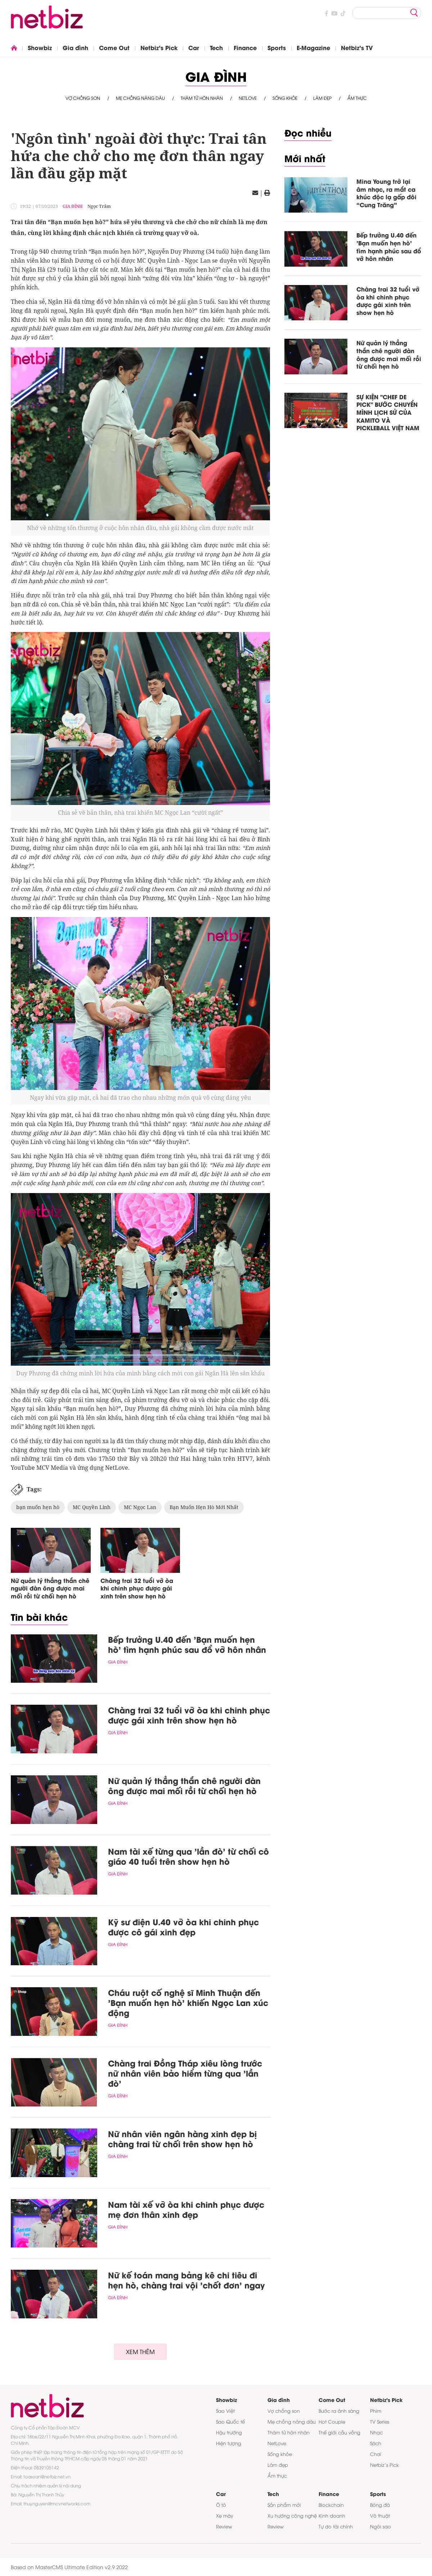  I want to click on Gia đình, so click(75, 47).